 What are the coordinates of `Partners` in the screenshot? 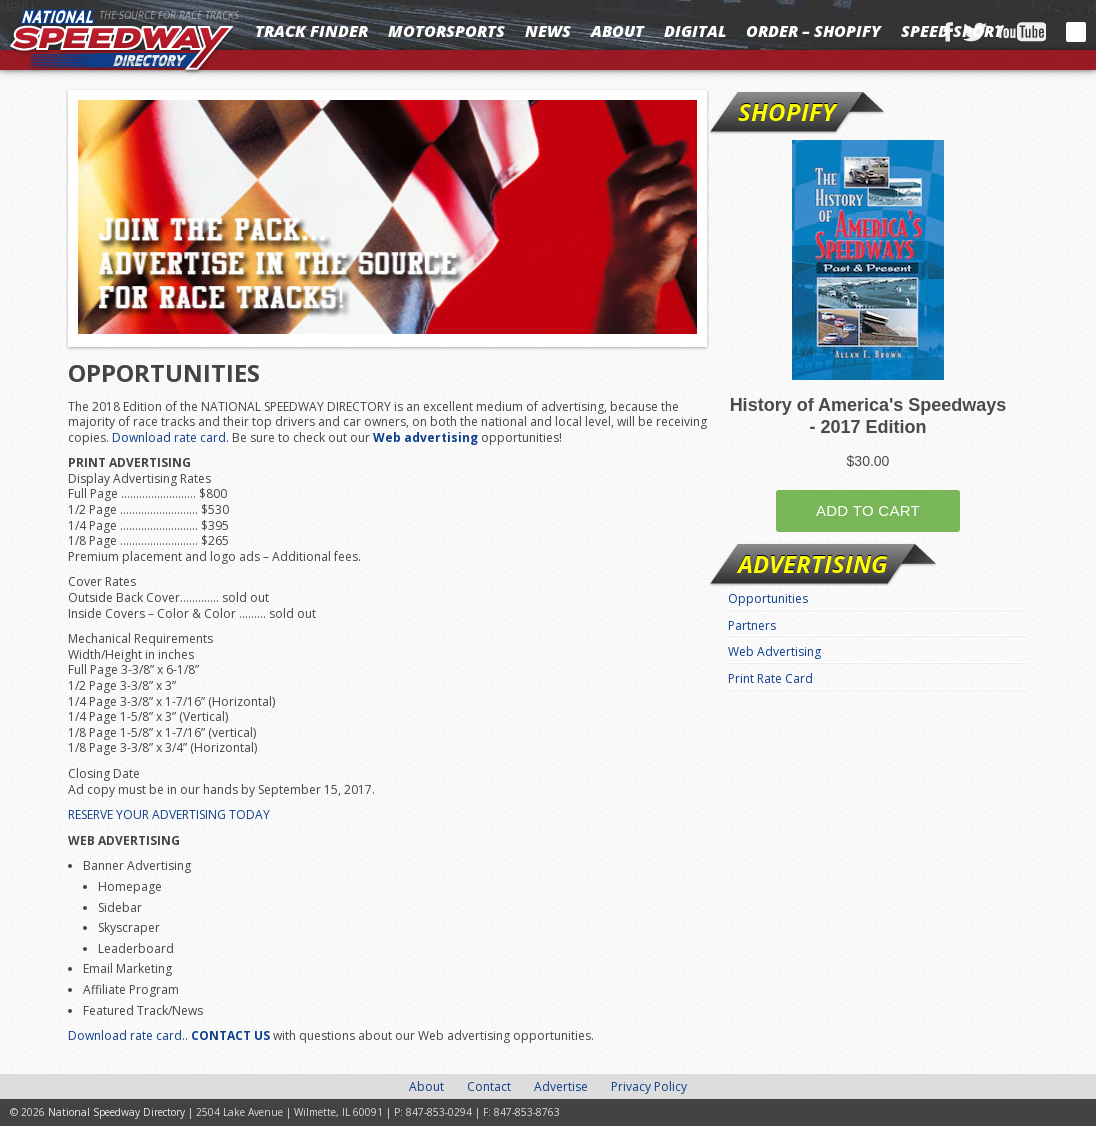 It's located at (752, 625).